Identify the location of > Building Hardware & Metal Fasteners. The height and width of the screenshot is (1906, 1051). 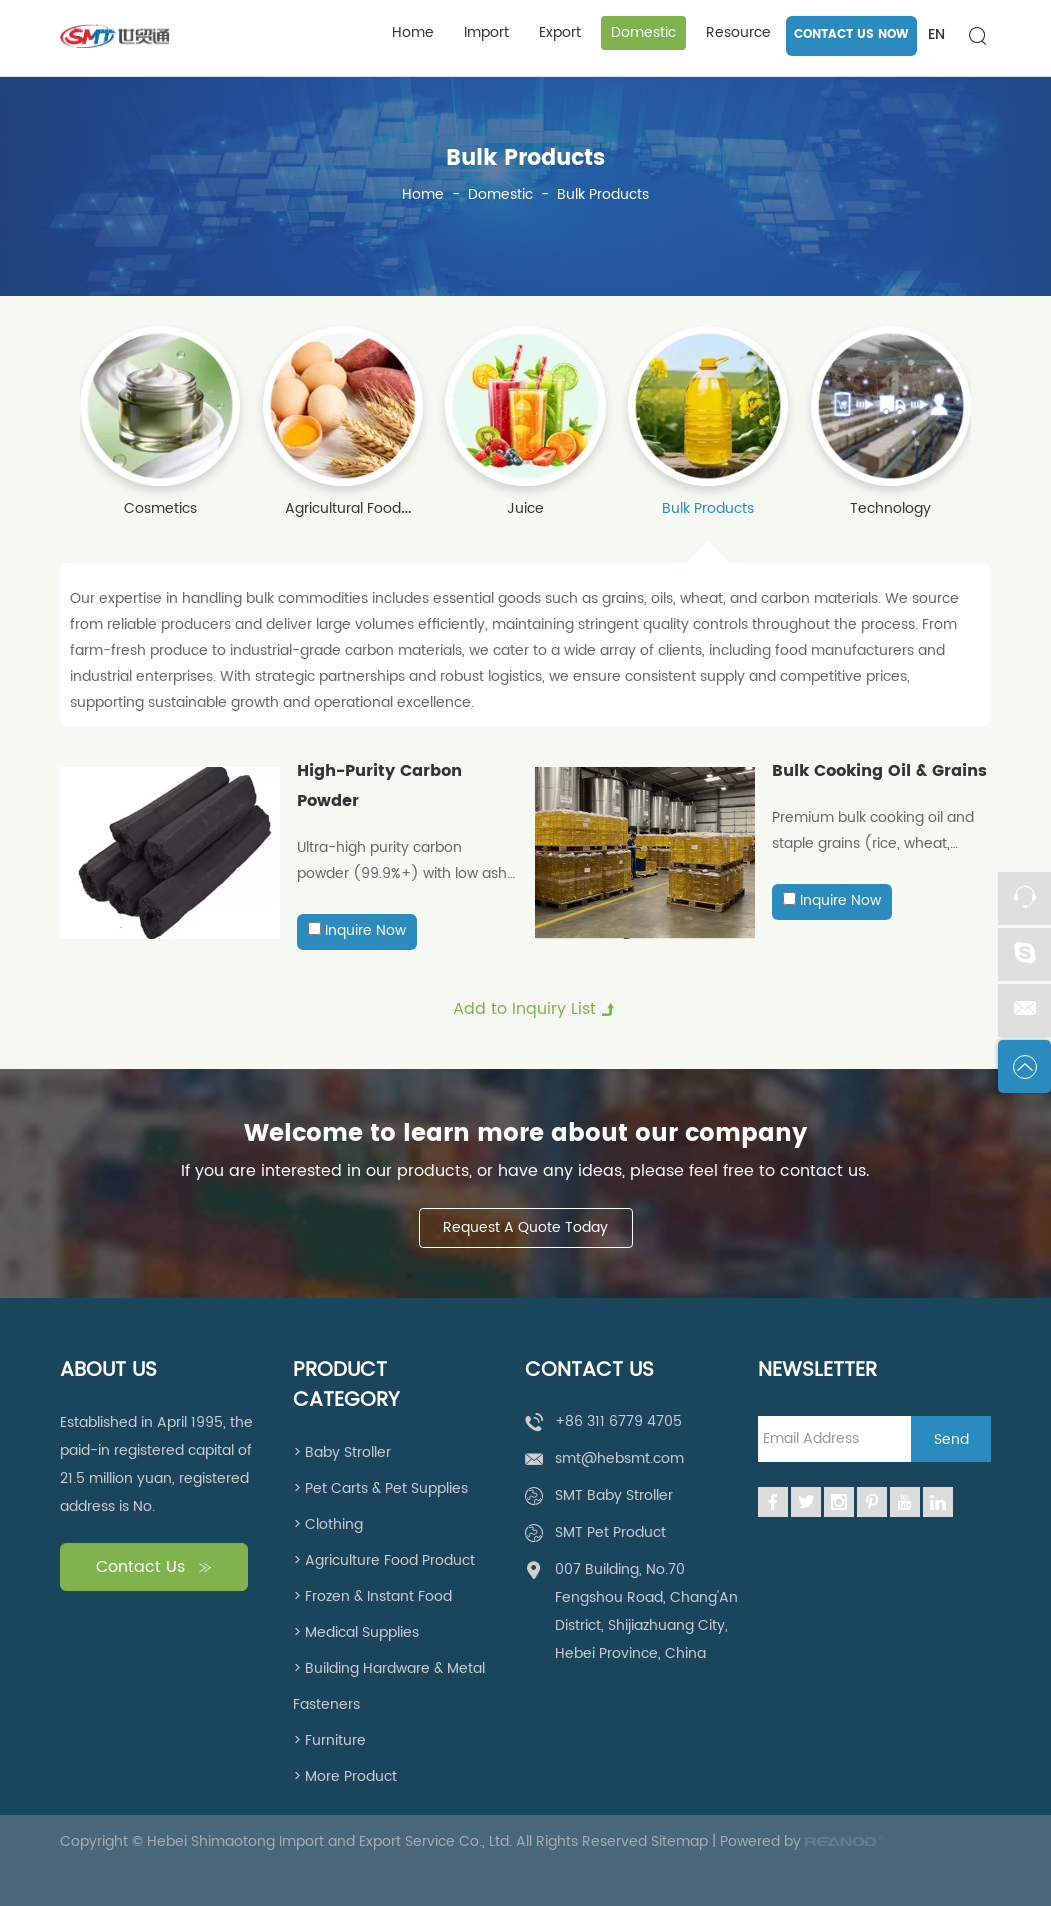
(389, 1686).